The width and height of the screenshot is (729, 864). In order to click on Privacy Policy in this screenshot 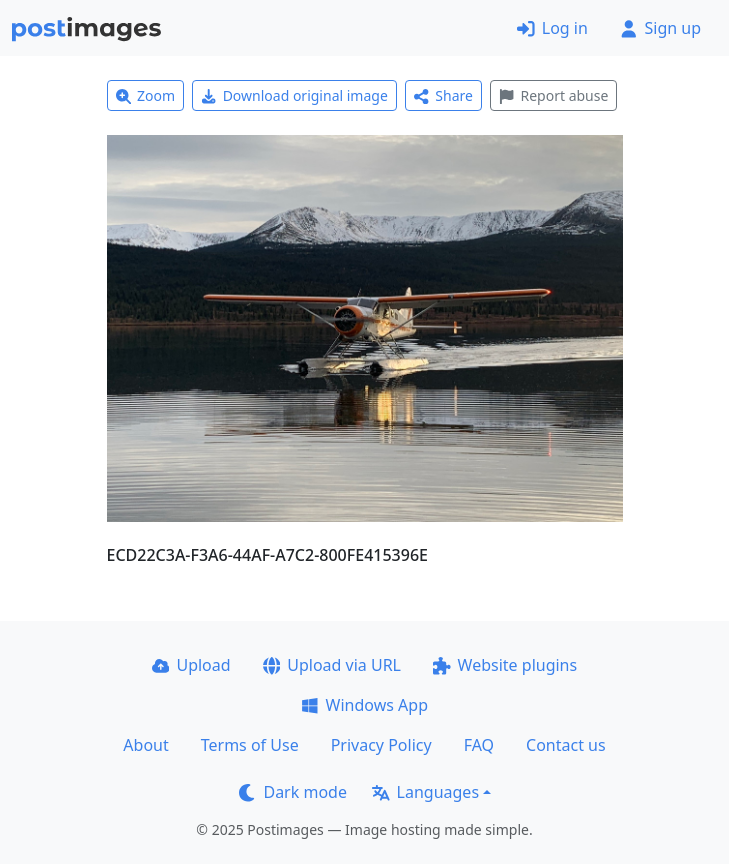, I will do `click(381, 745)`.